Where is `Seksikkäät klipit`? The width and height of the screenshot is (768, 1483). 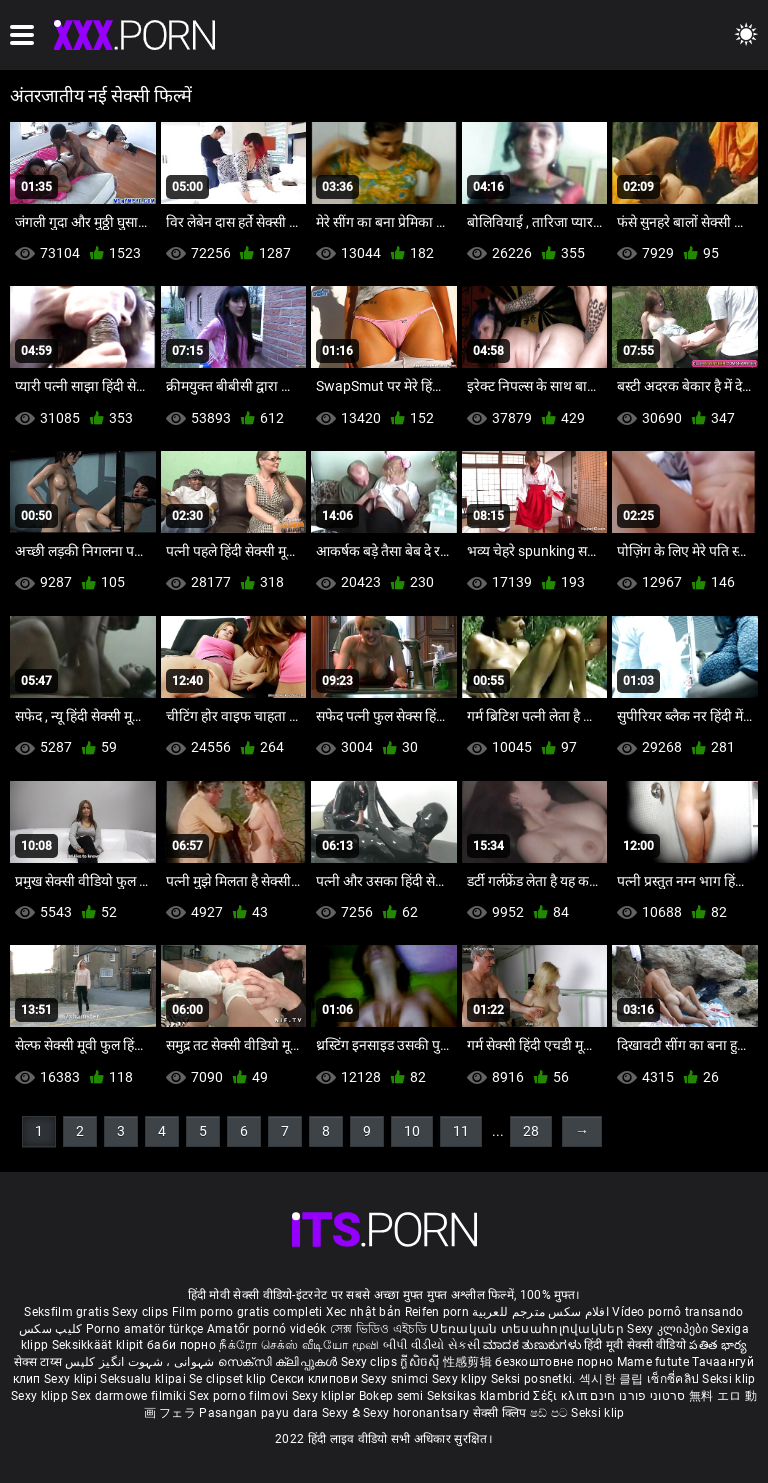
Seksikkäät klipit is located at coordinates (99, 1345).